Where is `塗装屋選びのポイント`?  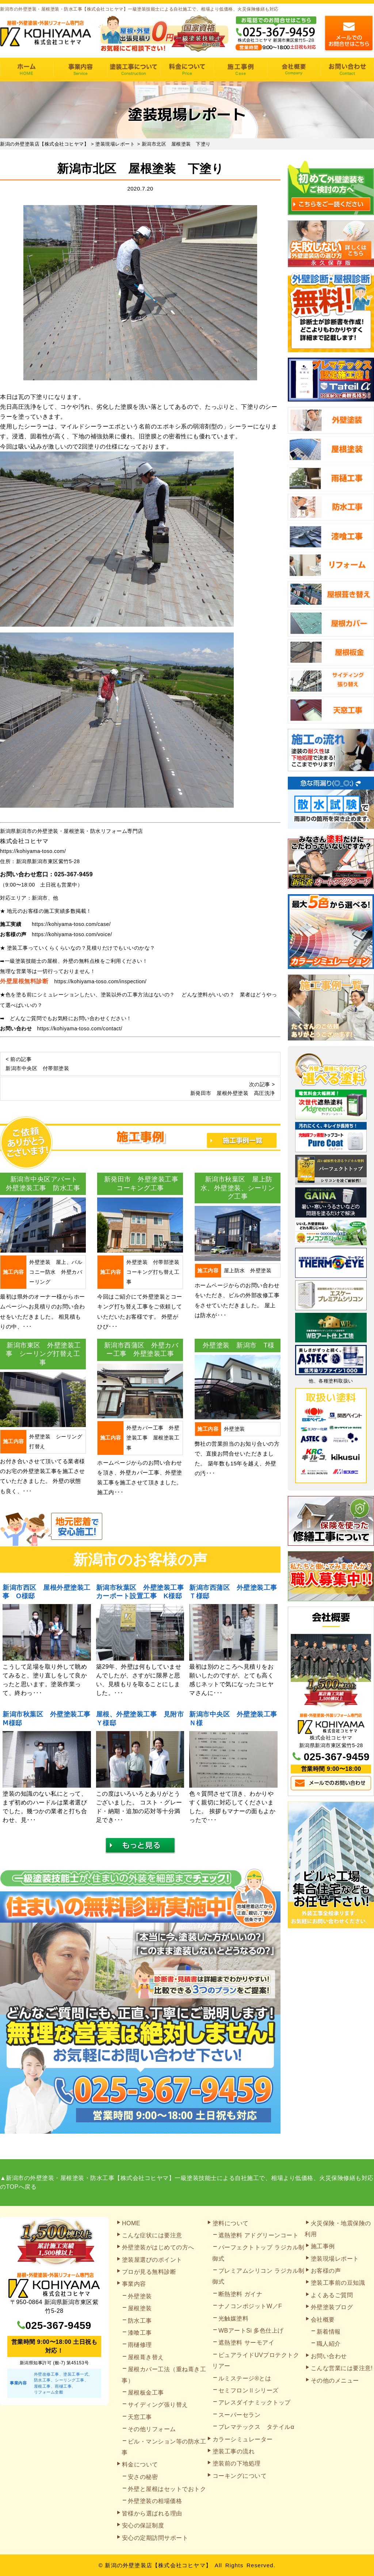
塗装屋選びのポイント is located at coordinates (152, 2260).